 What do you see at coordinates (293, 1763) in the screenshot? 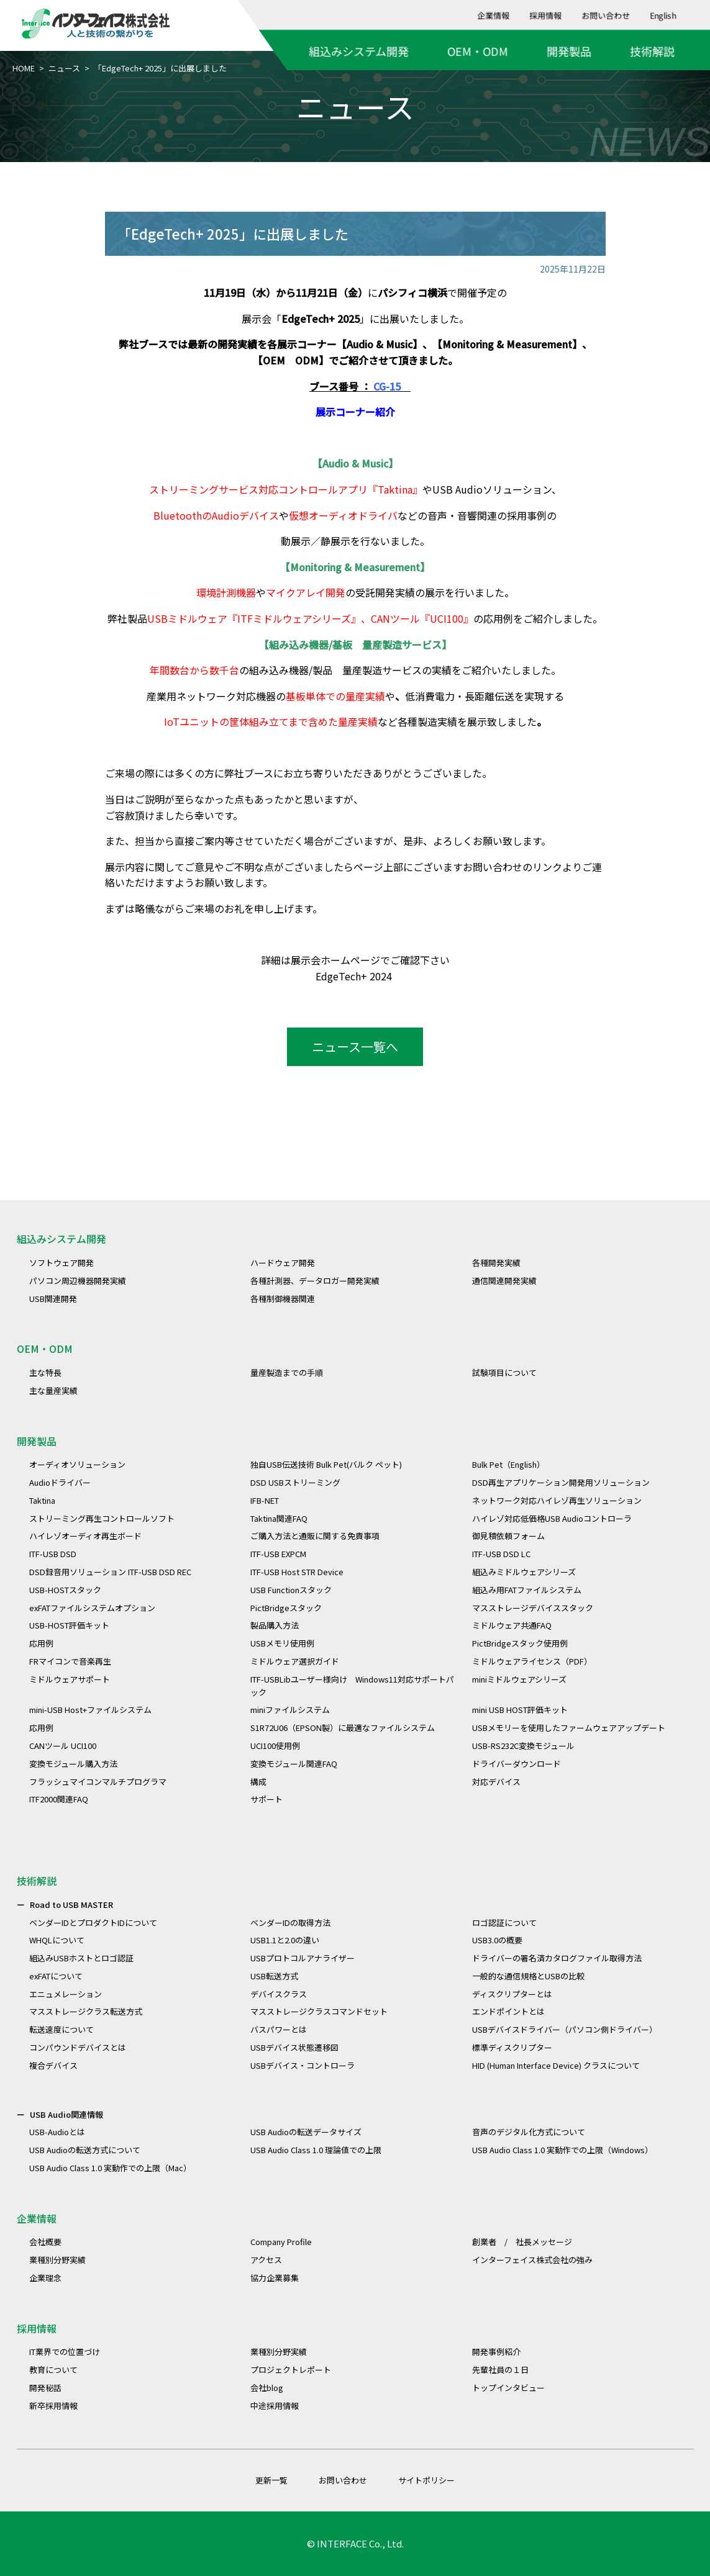
I see `変換モジュール関連FAQ` at bounding box center [293, 1763].